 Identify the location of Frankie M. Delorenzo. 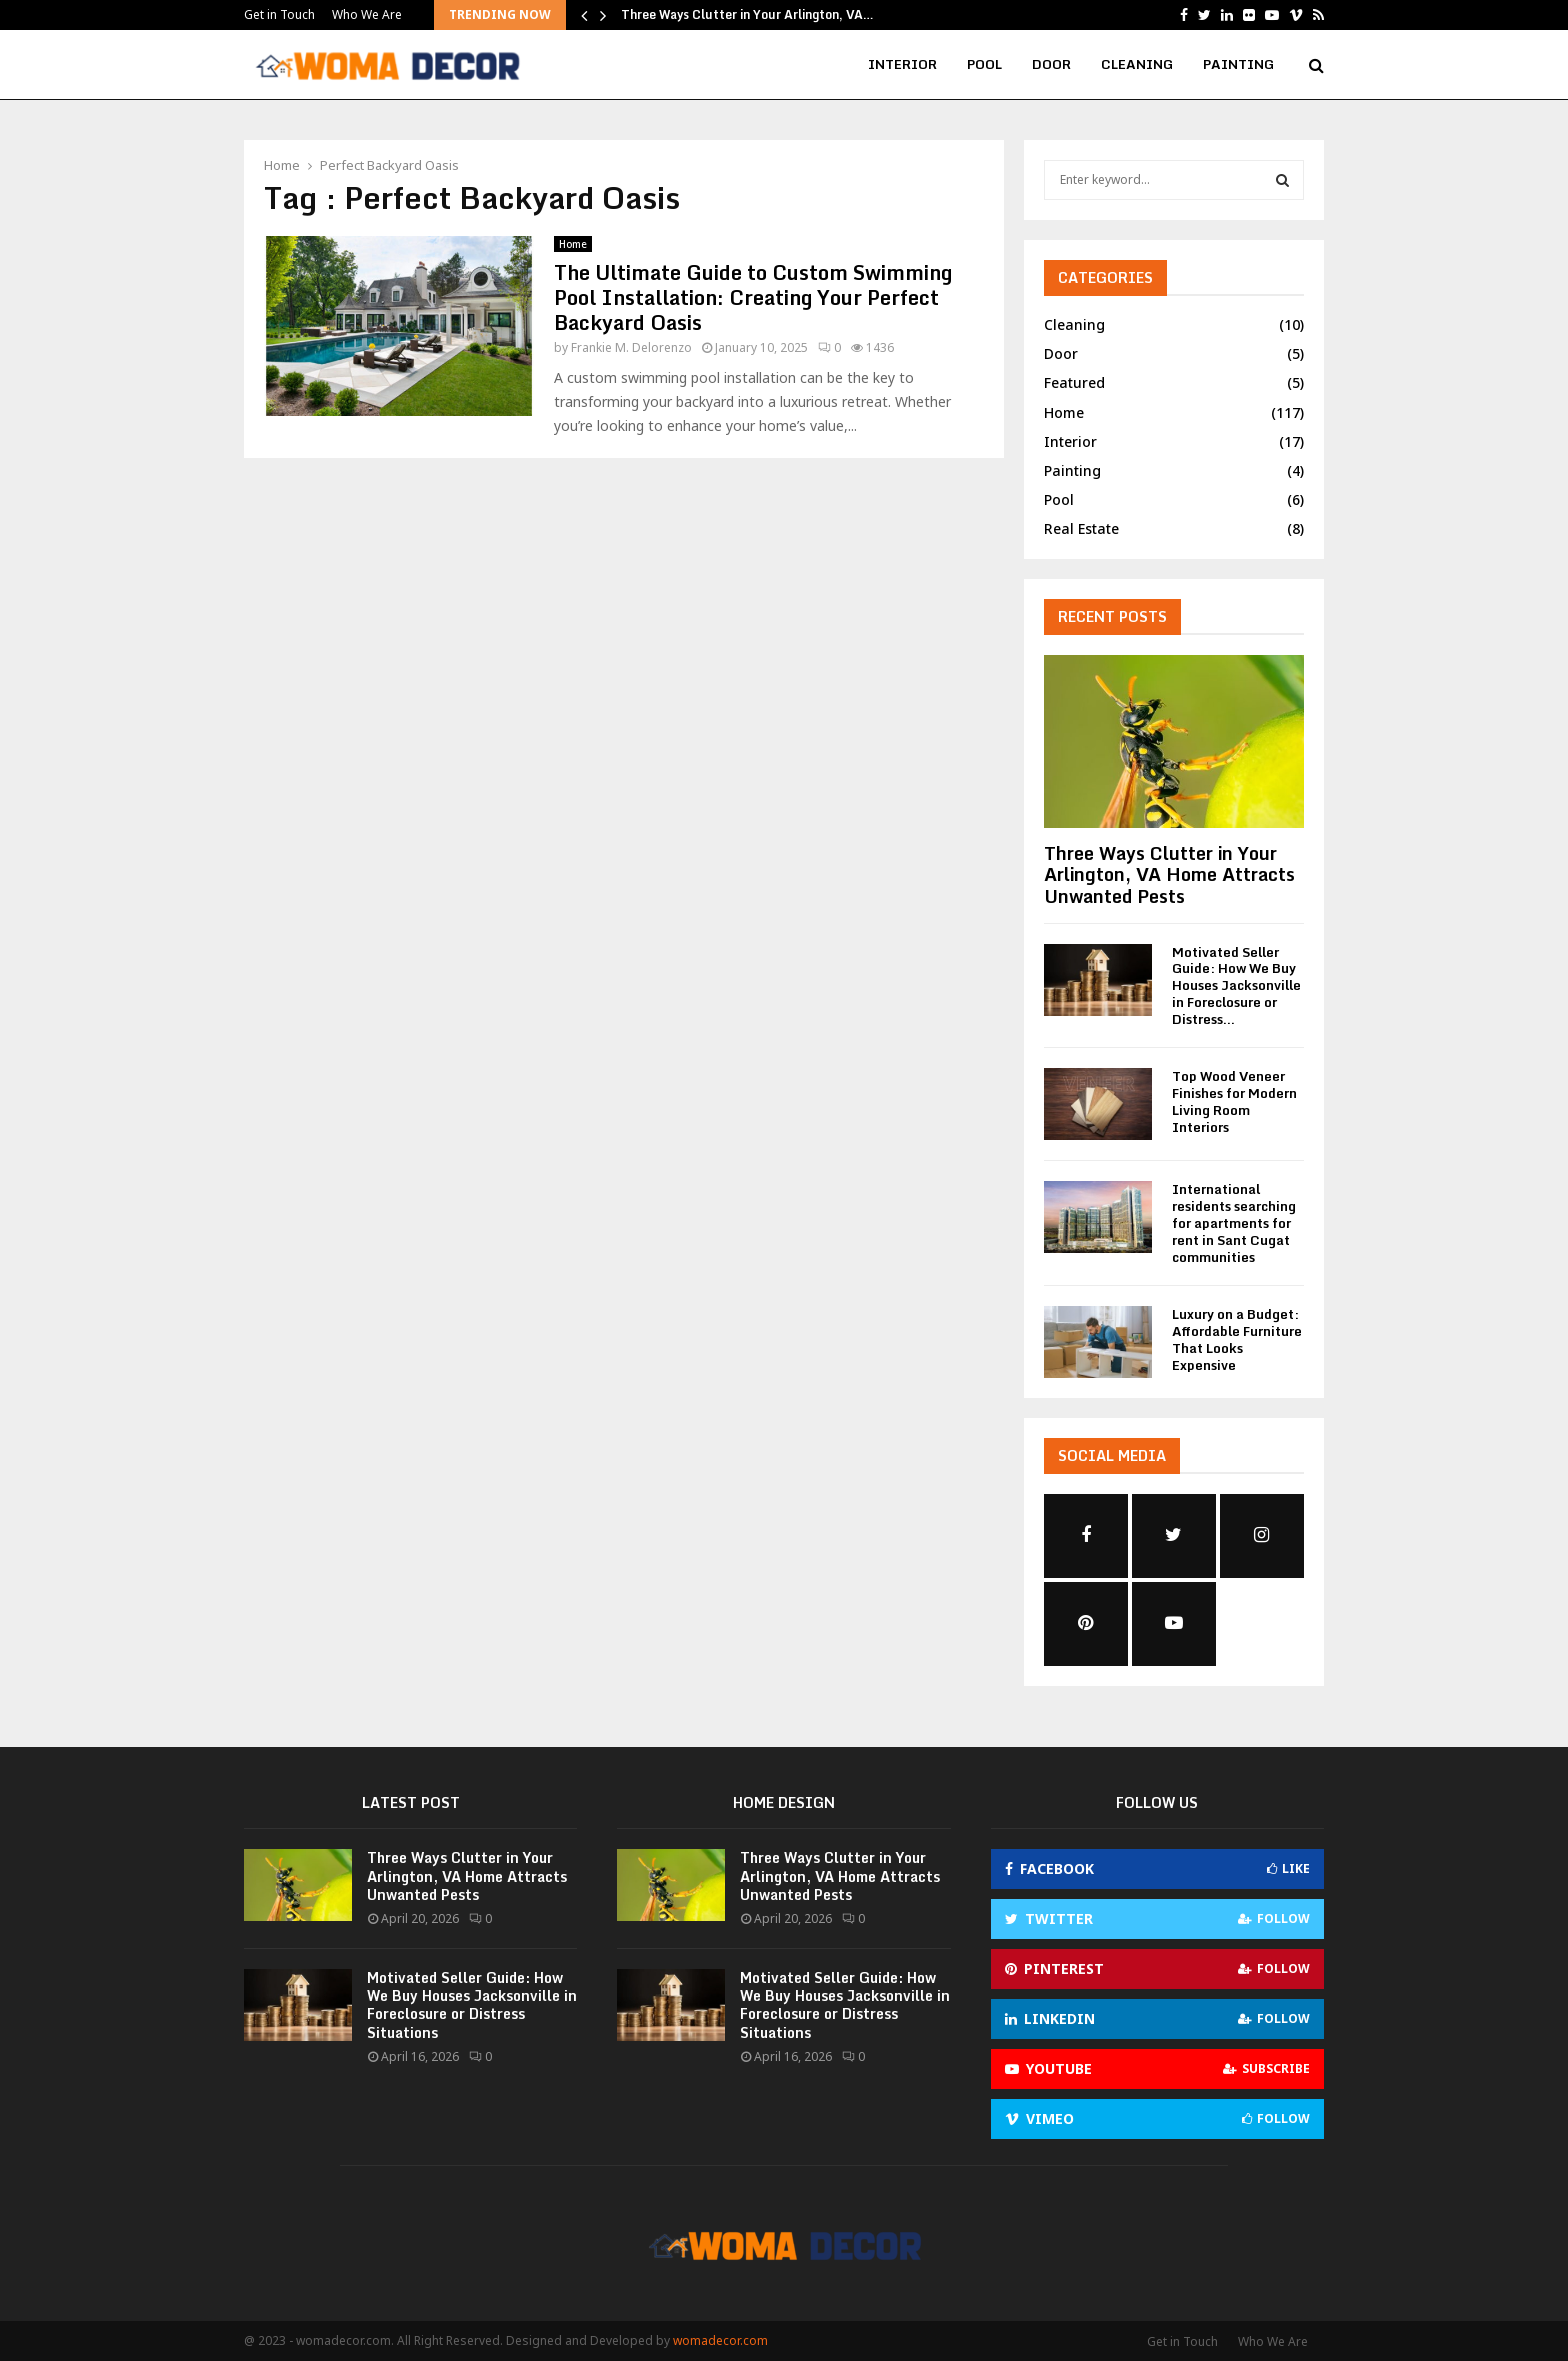
(631, 347).